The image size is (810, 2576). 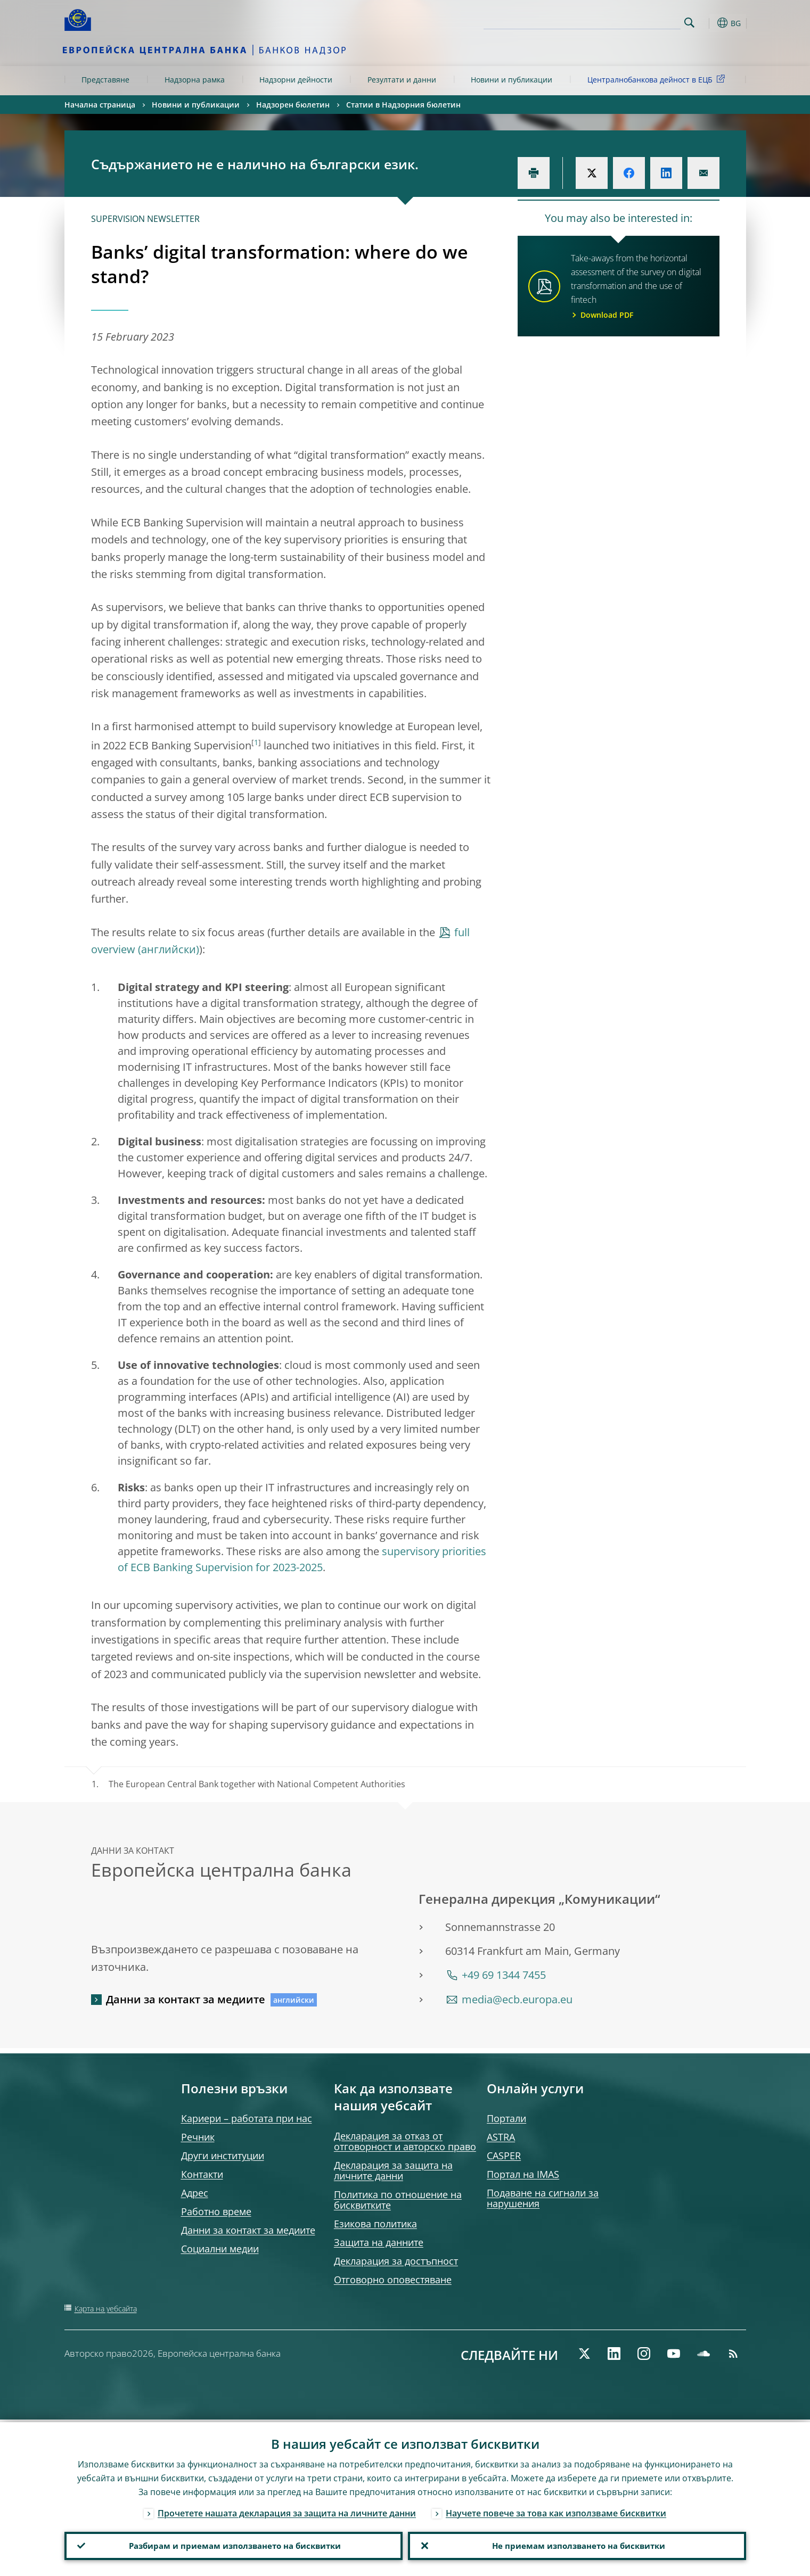 I want to click on Резултати и данни, so click(x=401, y=80).